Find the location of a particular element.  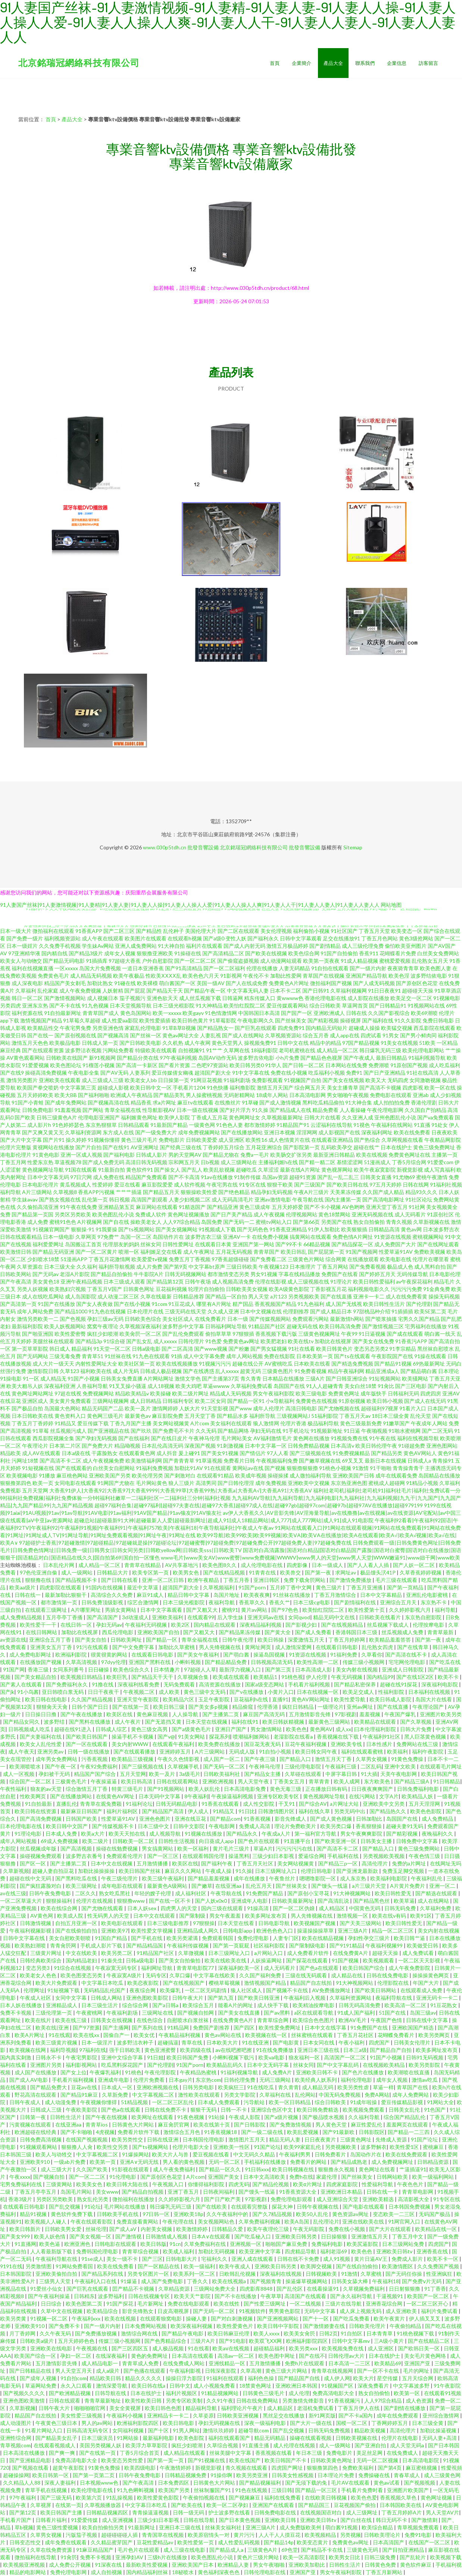

美女黄片免费观看 is located at coordinates (70, 1401).